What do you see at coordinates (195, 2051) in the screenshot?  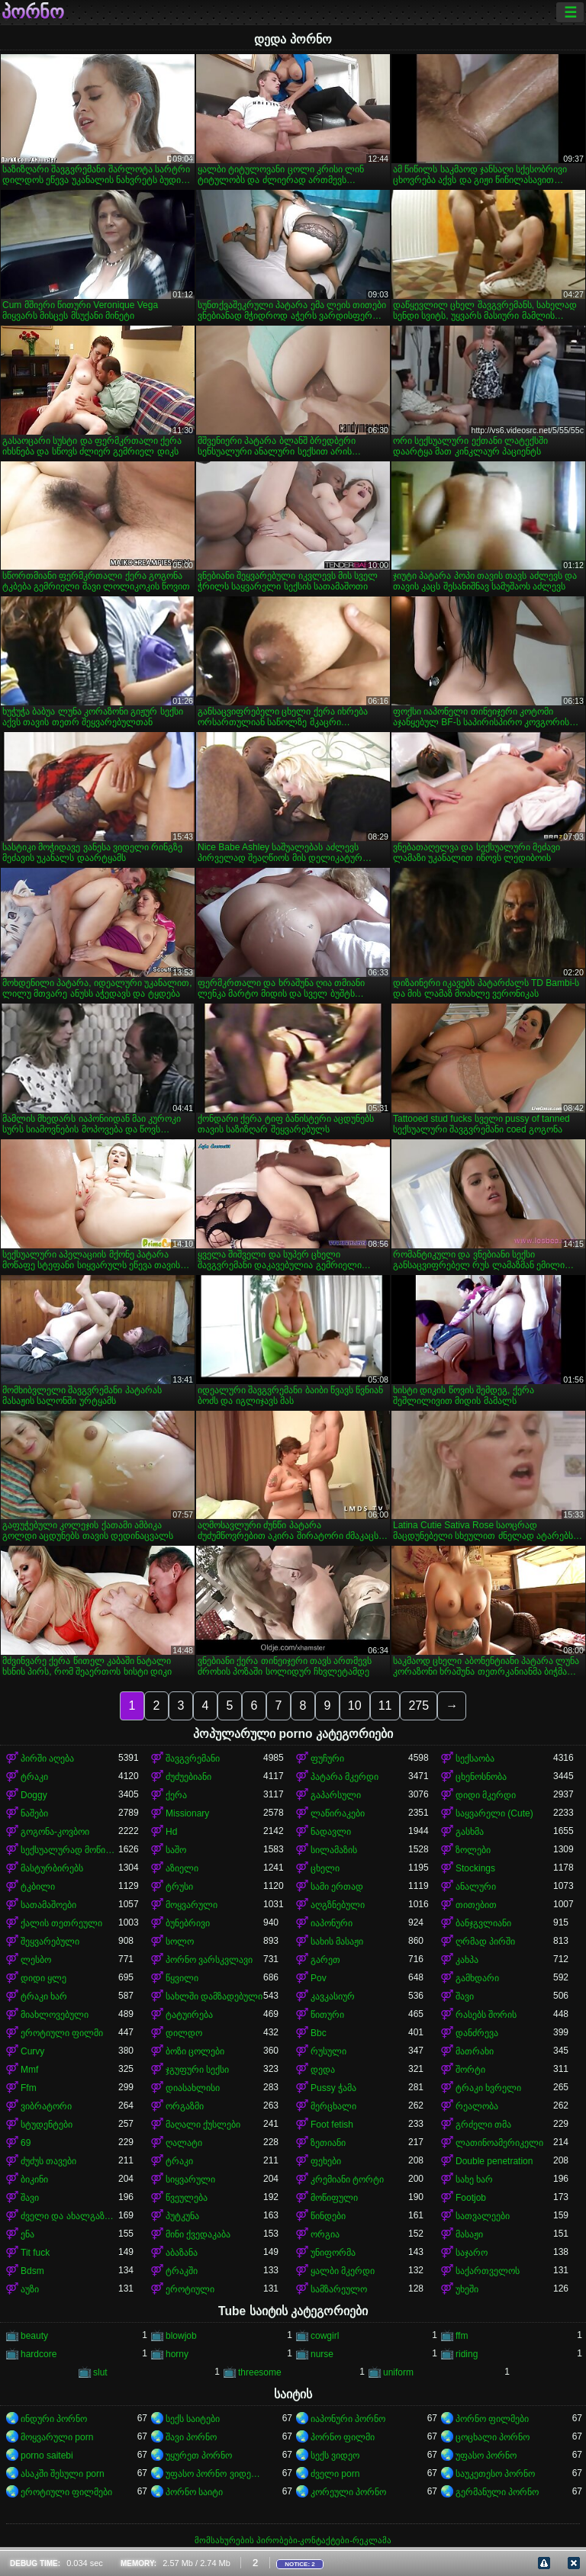 I see `ბოზი ცოლები` at bounding box center [195, 2051].